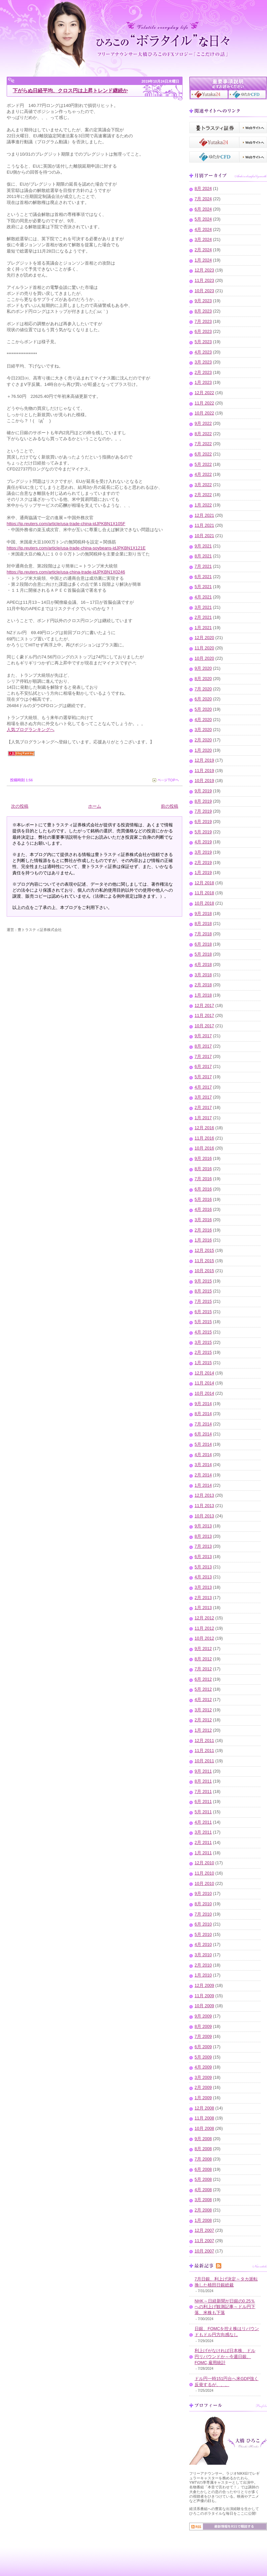 This screenshot has width=267, height=2576. What do you see at coordinates (203, 1975) in the screenshot?
I see `1月 2010` at bounding box center [203, 1975].